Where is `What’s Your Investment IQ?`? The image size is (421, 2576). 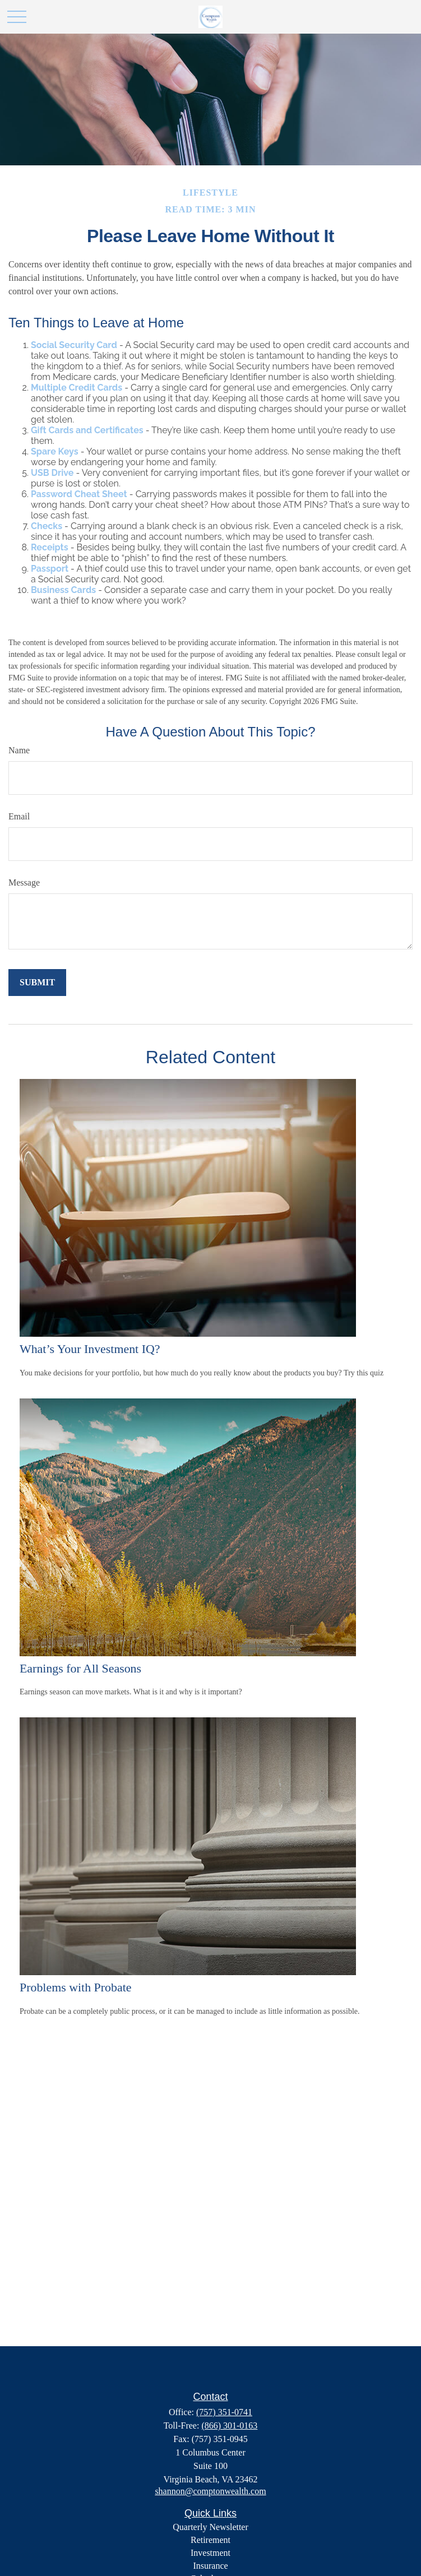 What’s Your Investment IQ? is located at coordinates (90, 1349).